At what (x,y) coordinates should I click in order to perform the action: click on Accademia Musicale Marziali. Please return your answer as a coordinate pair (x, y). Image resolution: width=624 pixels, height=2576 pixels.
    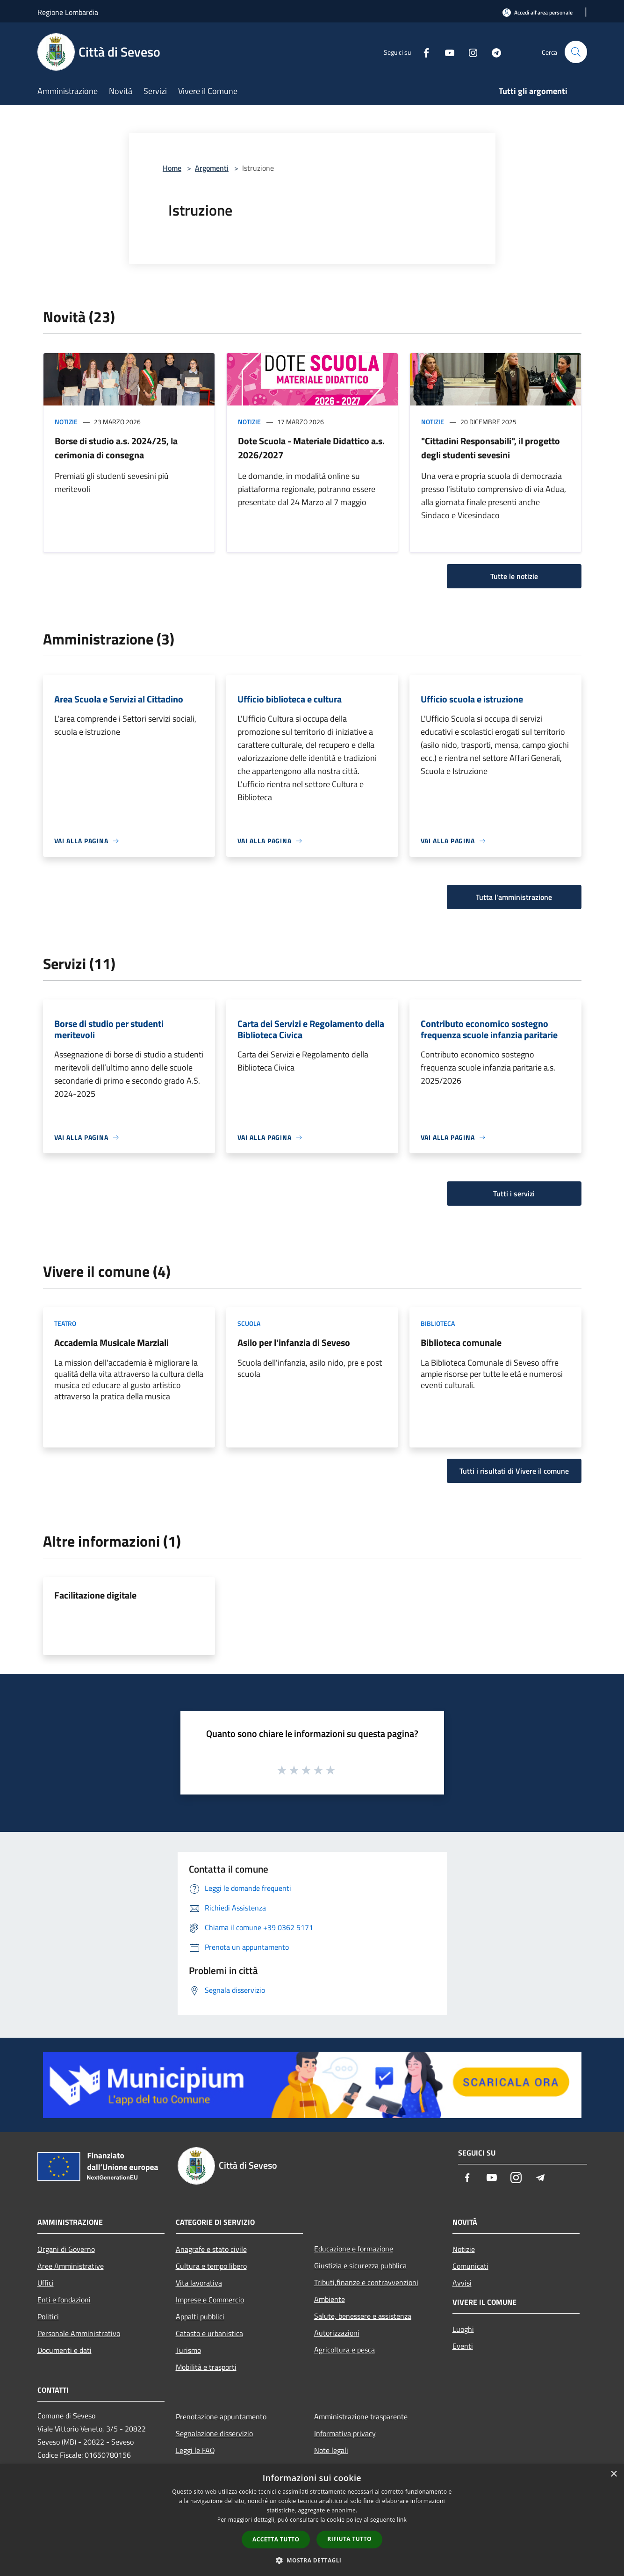
    Looking at the image, I should click on (111, 1342).